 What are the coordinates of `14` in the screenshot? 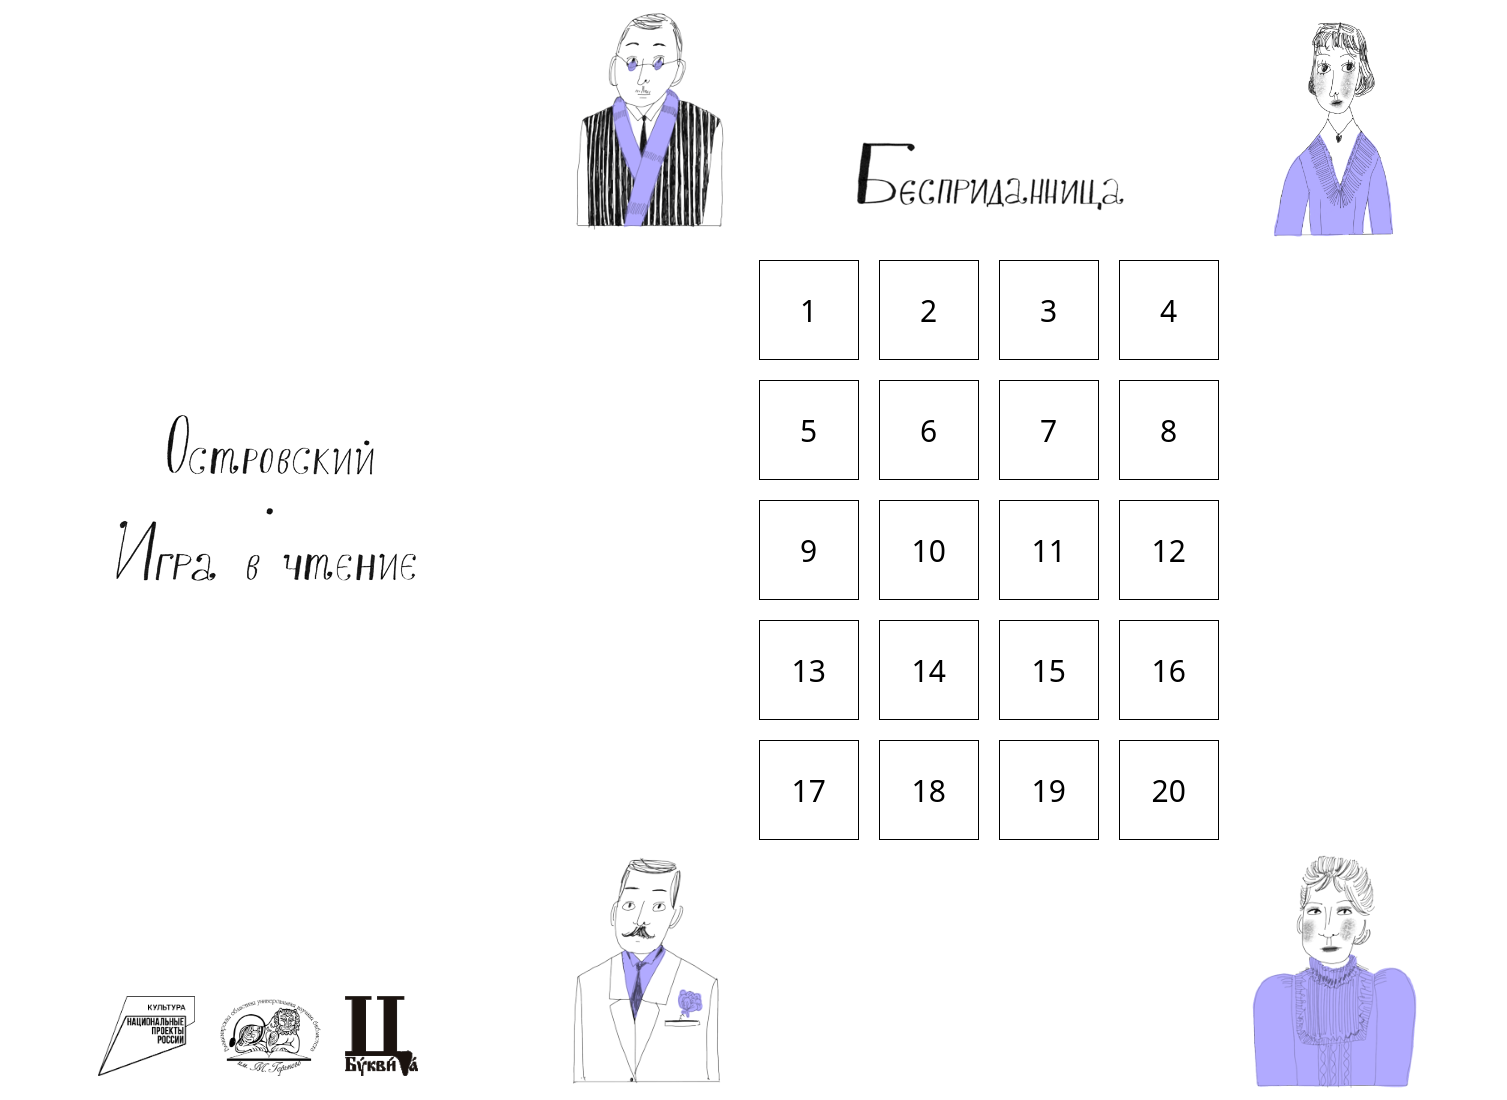 It's located at (929, 670).